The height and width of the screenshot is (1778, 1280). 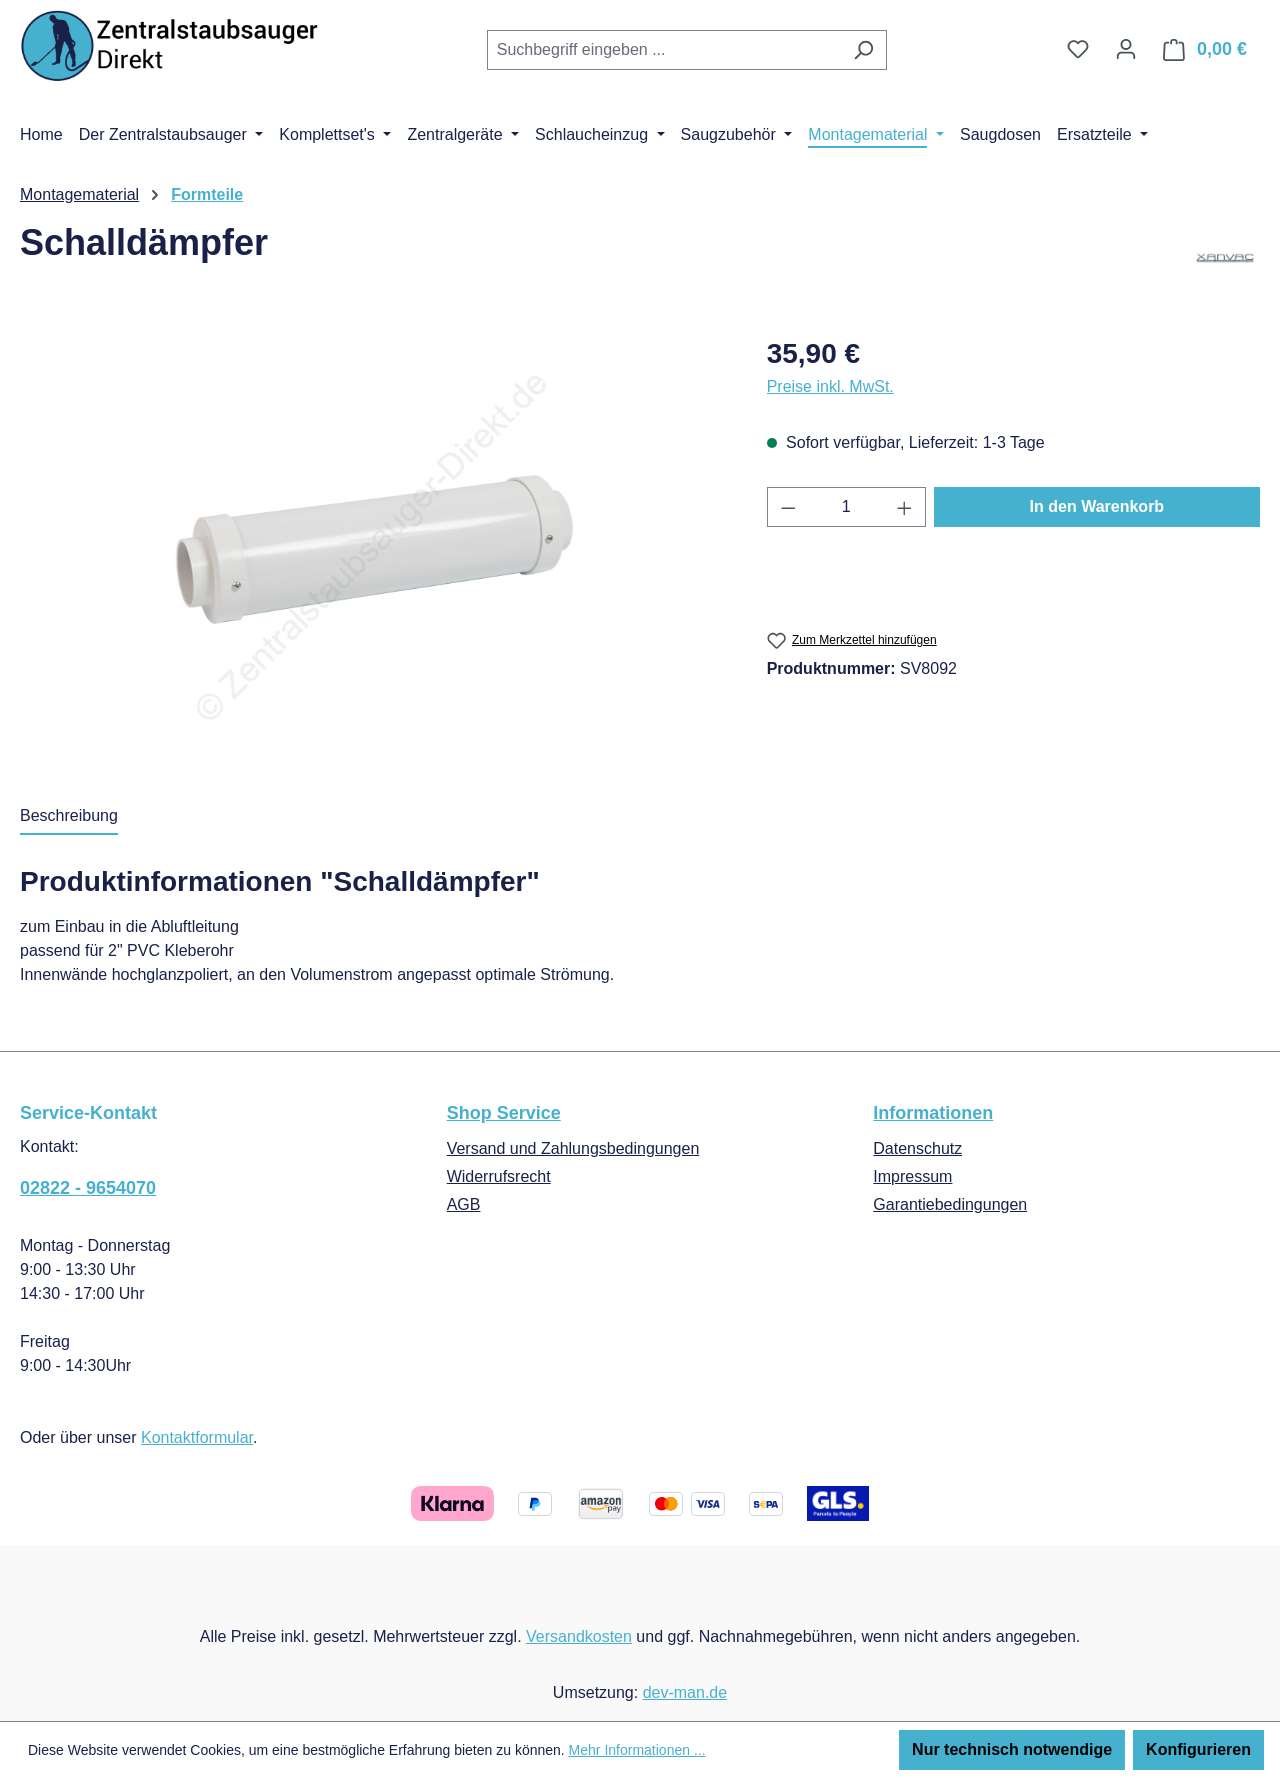 What do you see at coordinates (830, 386) in the screenshot?
I see `Preise inkl. MwSt.` at bounding box center [830, 386].